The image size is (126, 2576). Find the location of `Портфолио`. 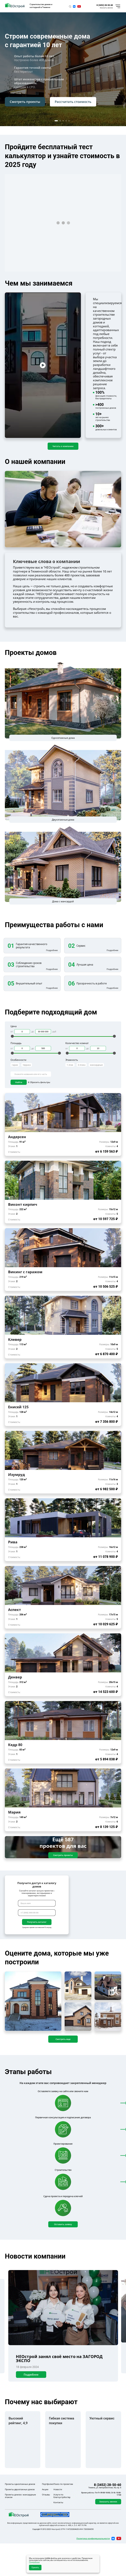

Портфолио is located at coordinates (47, 2484).